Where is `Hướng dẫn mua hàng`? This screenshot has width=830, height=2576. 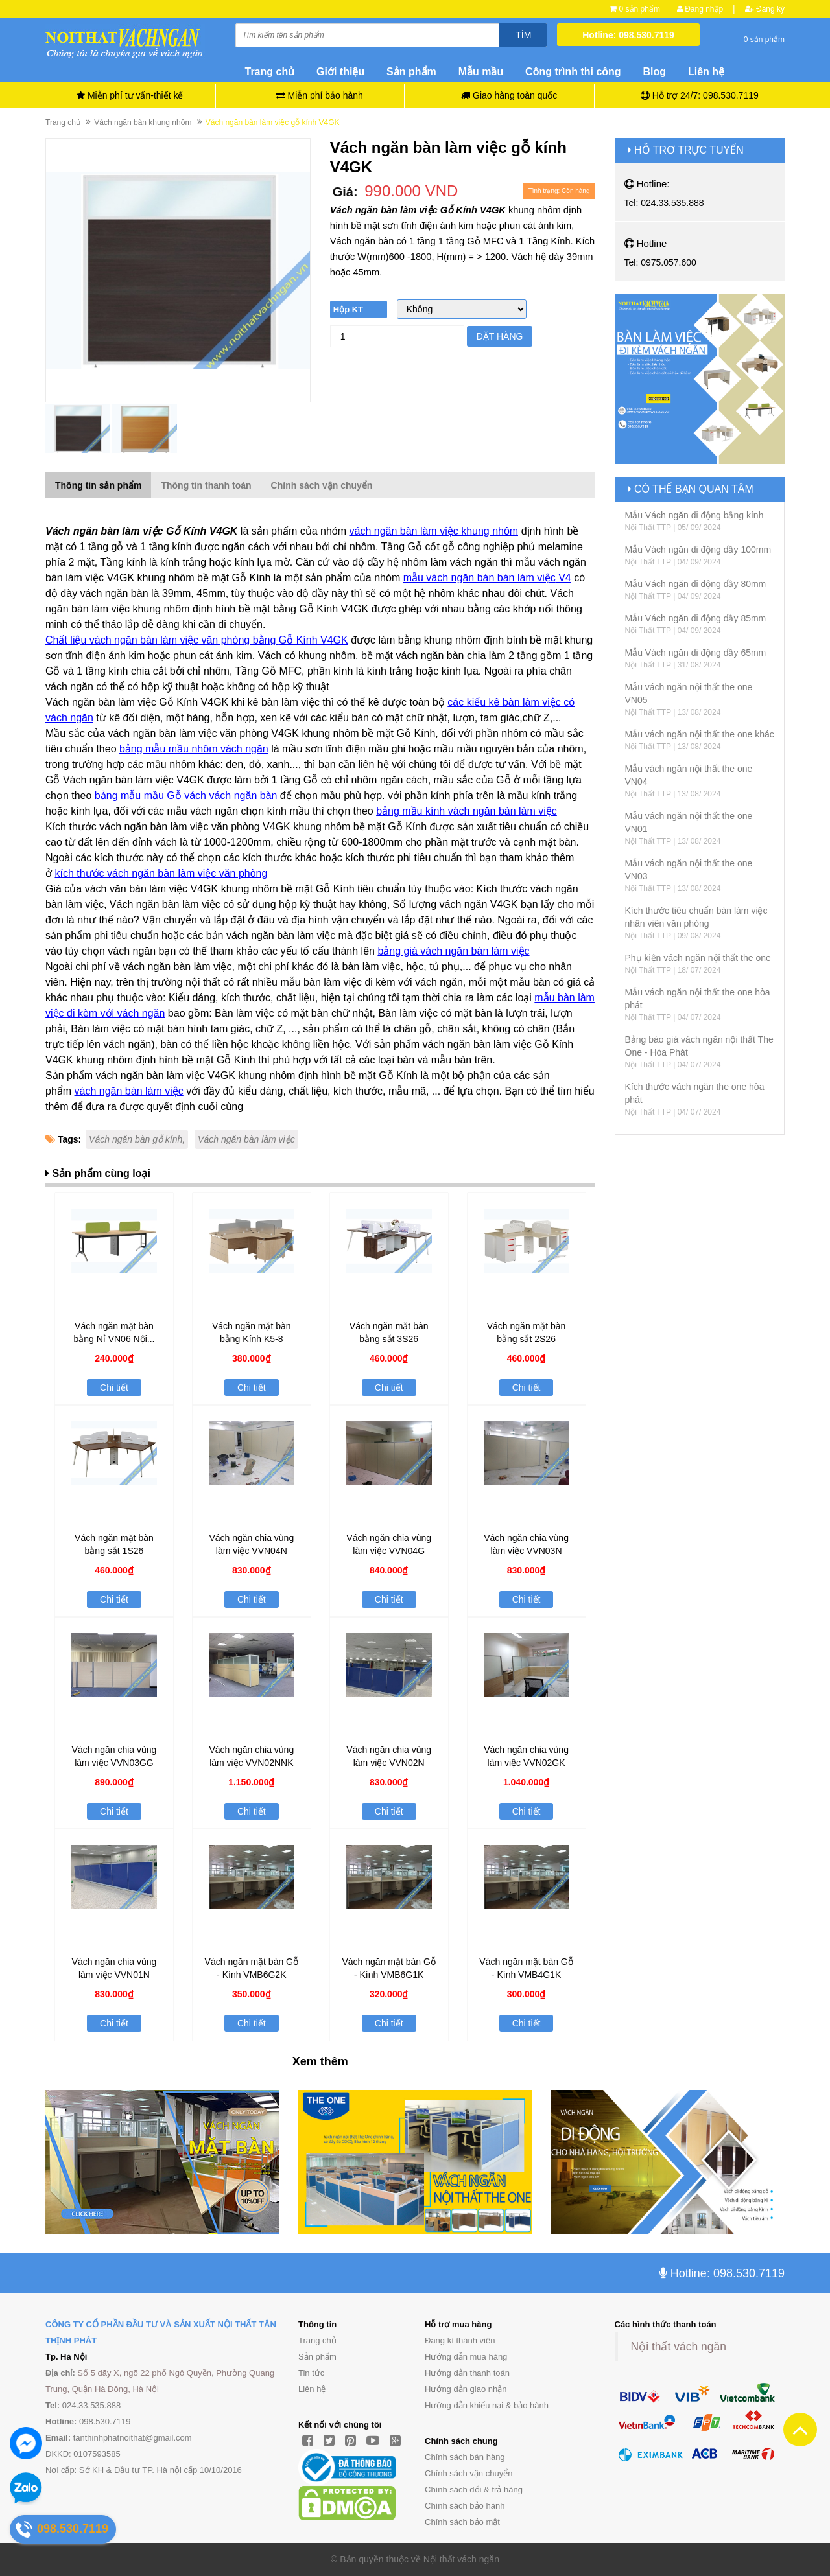 Hướng dẫn mua hàng is located at coordinates (466, 2356).